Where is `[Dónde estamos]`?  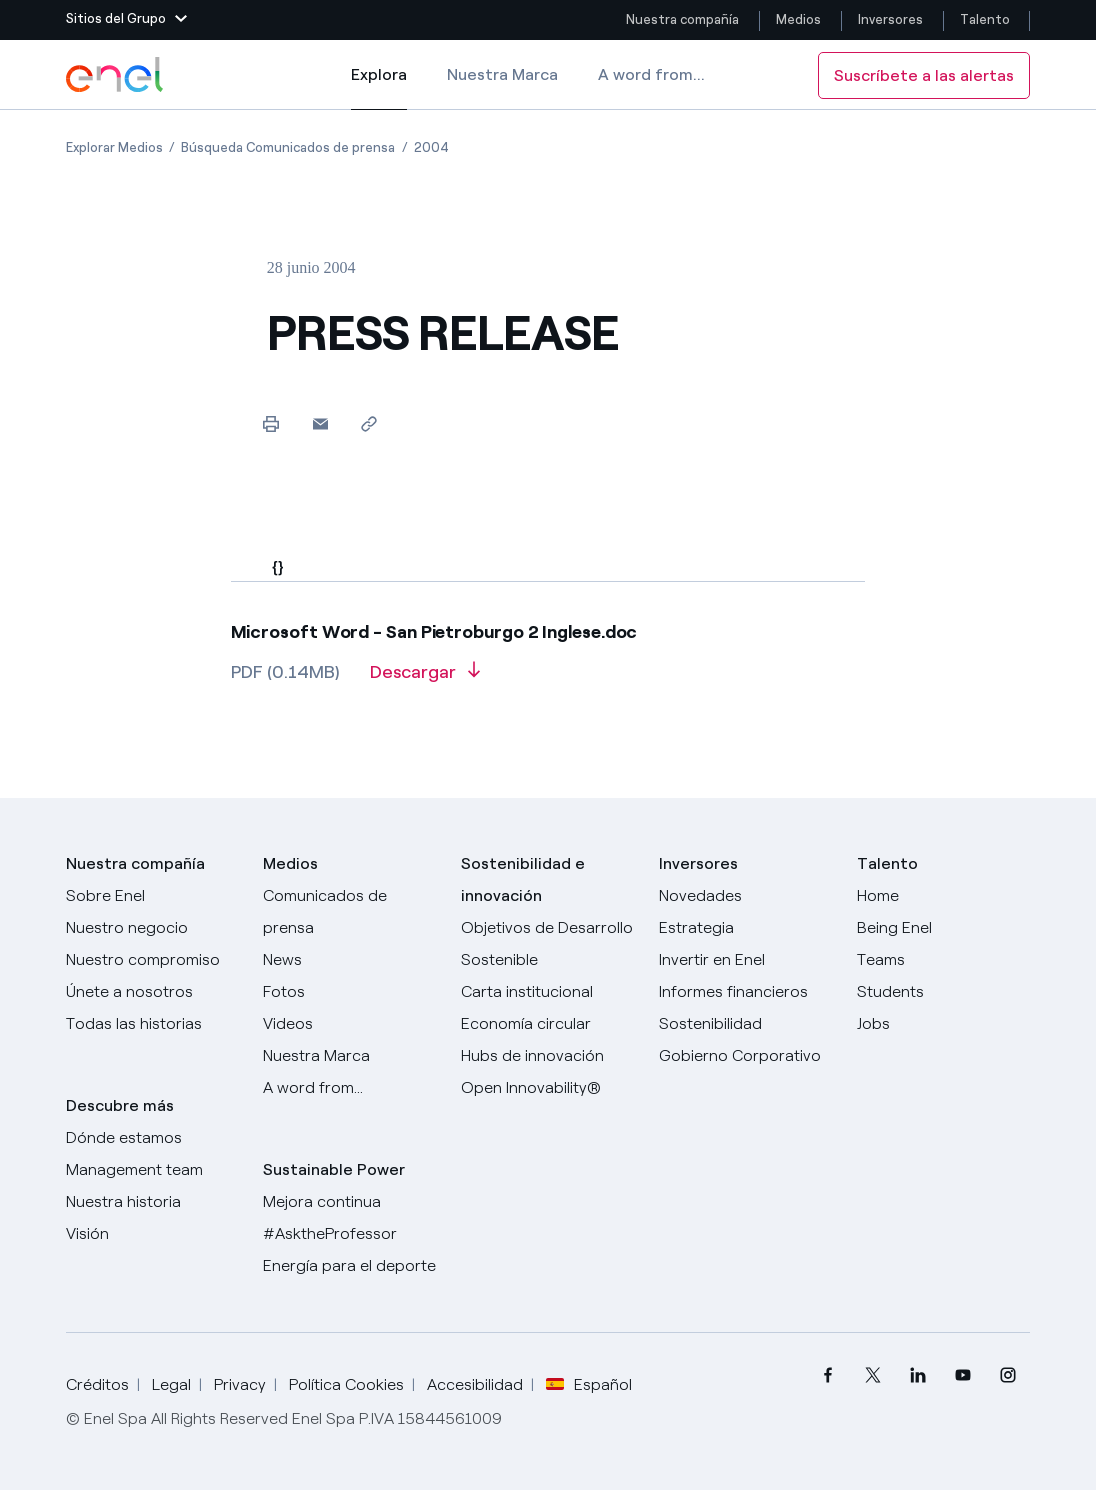
[Dónde estamos] is located at coordinates (153, 1138).